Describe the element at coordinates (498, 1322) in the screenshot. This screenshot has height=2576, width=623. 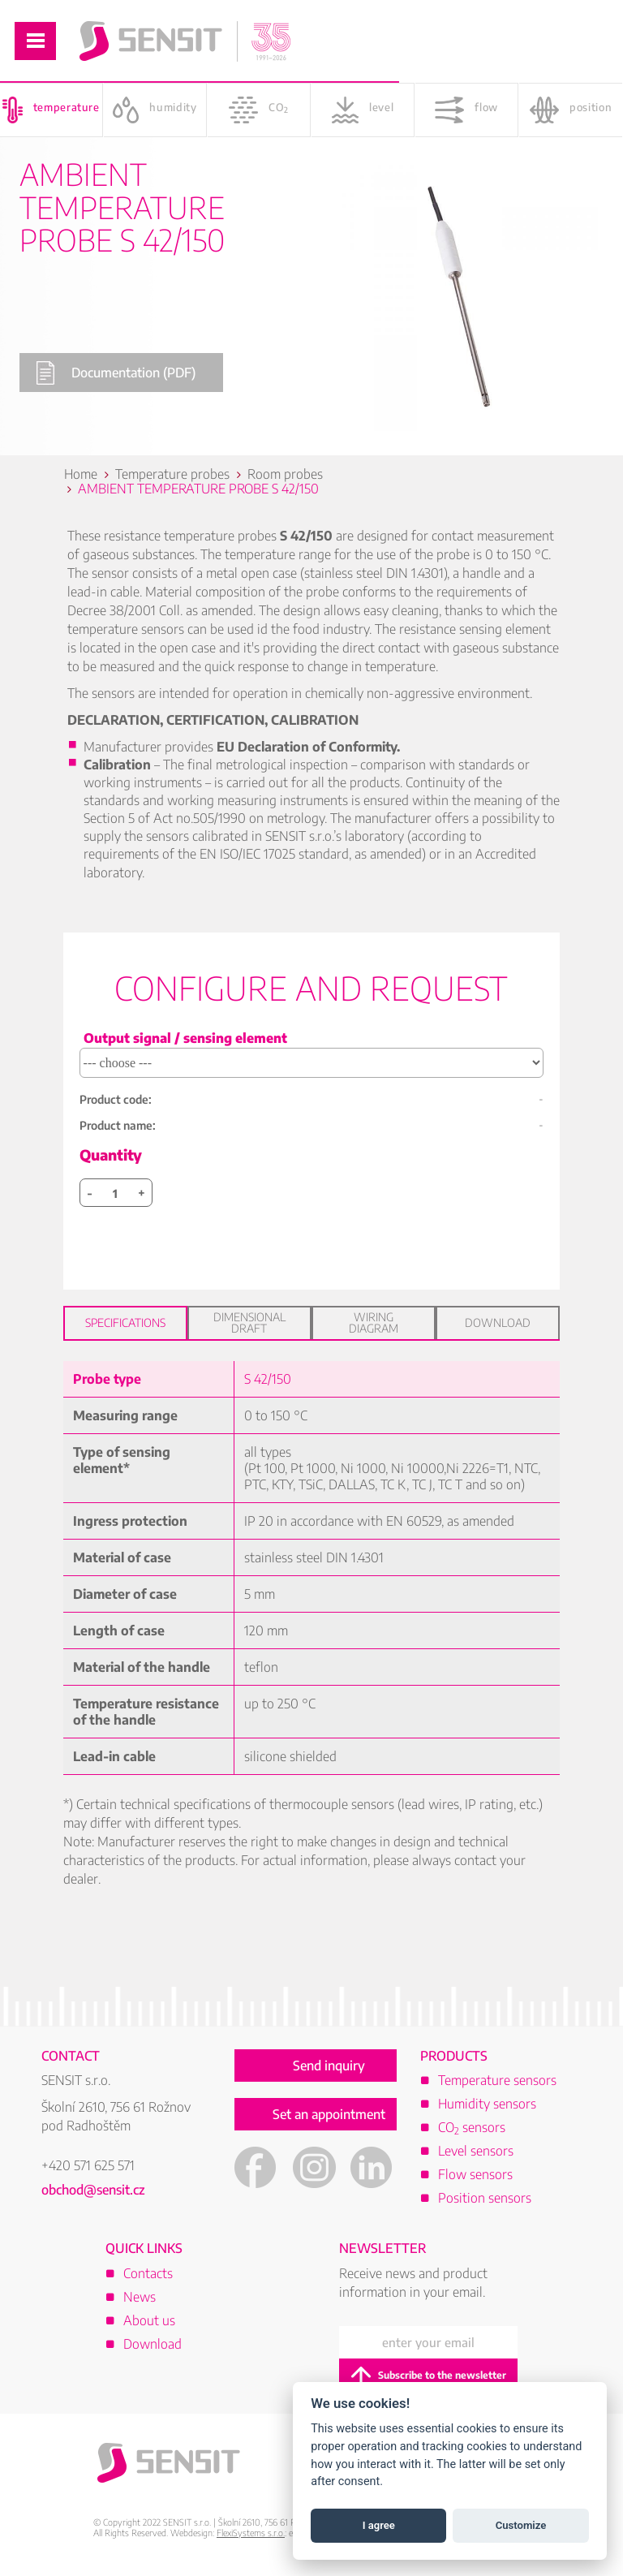
I see `Download` at that location.